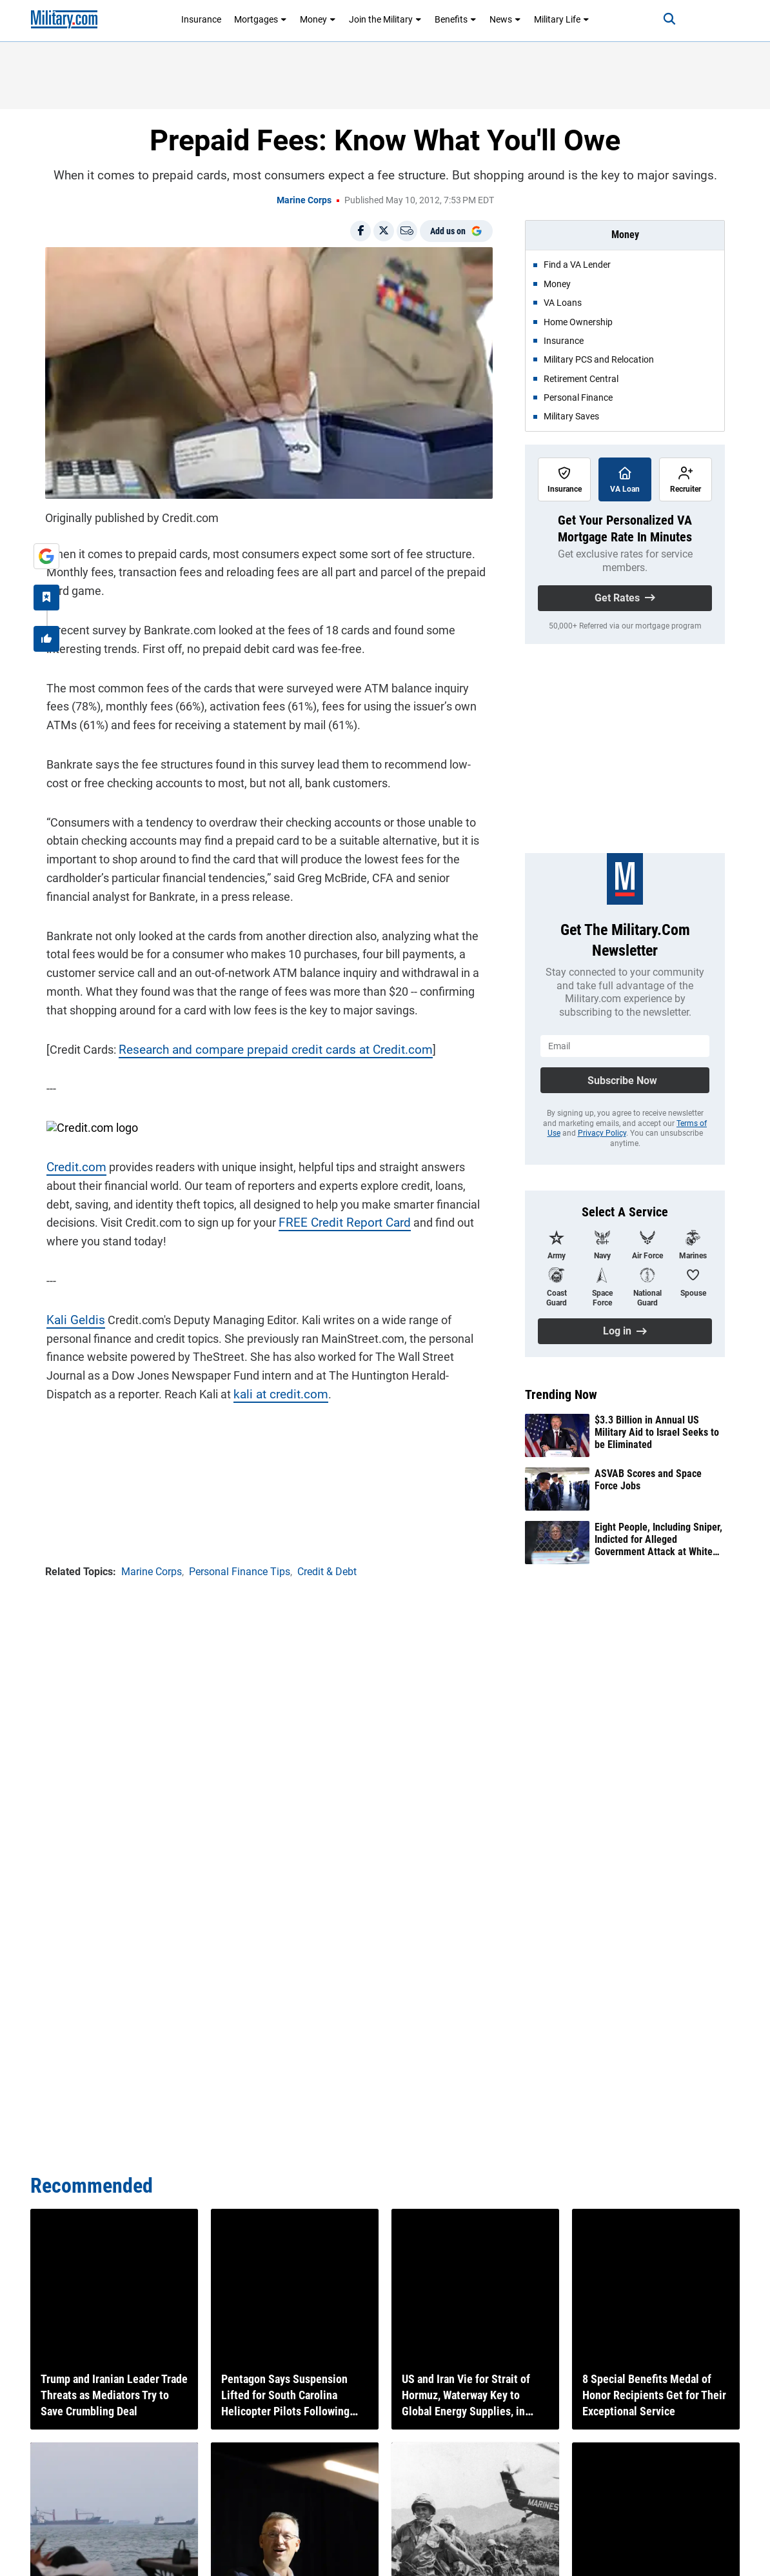  I want to click on Marine Corps, so click(304, 200).